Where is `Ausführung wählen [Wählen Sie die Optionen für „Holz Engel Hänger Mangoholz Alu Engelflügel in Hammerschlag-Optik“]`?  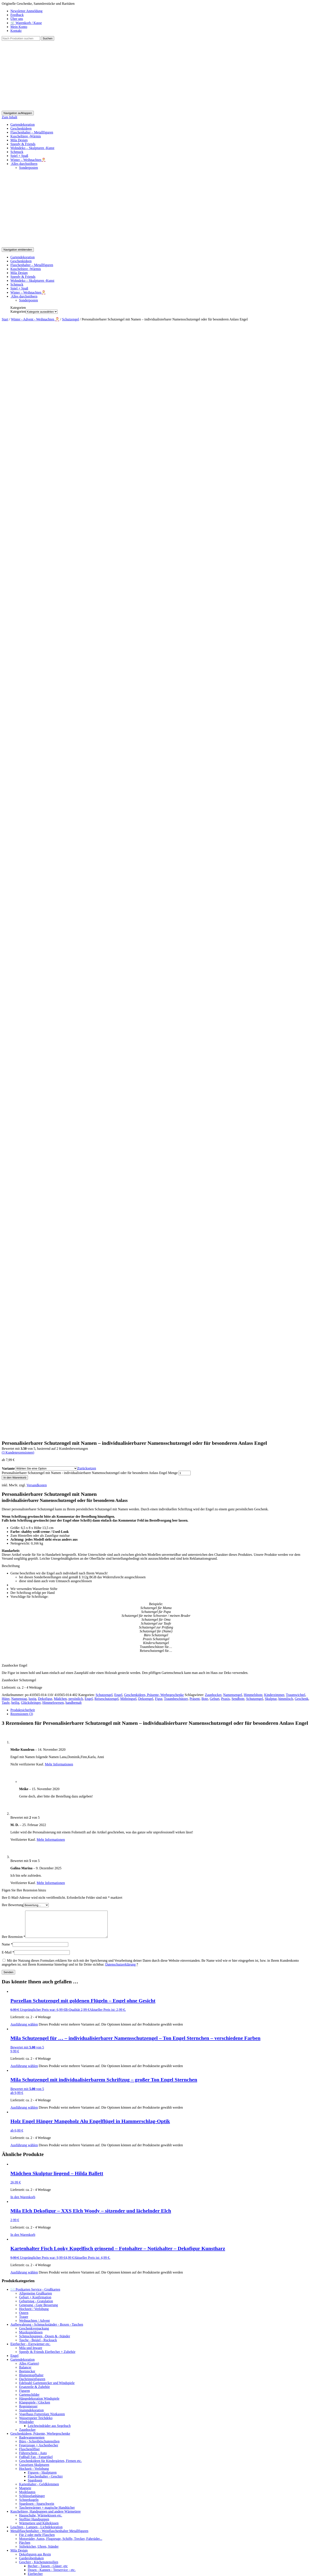
Ausführung wählen [Wählen Sie die Optionen für „Holz Engel Hänger Mangoholz Alu Engelflügel in Hammerschlag-Optik“] is located at coordinates (24, 1073).